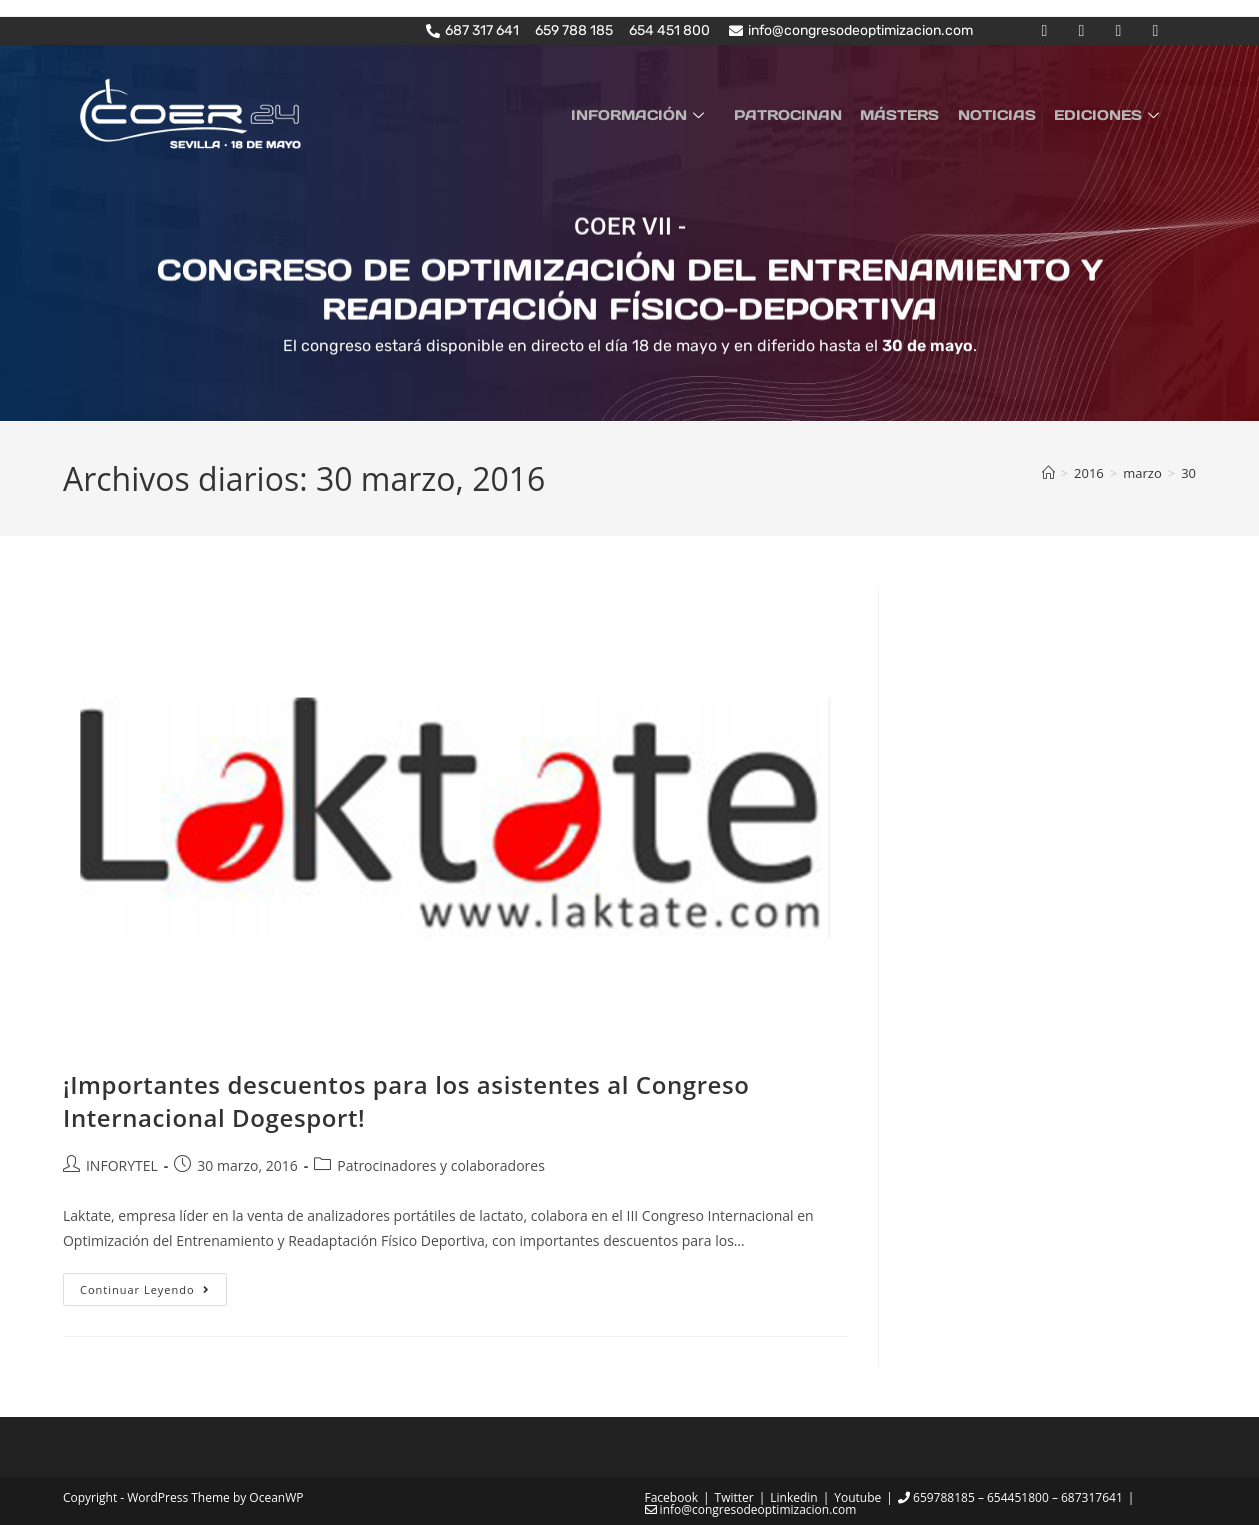 Image resolution: width=1259 pixels, height=1525 pixels. What do you see at coordinates (441, 1164) in the screenshot?
I see `Patrocinadores y colaboradores` at bounding box center [441, 1164].